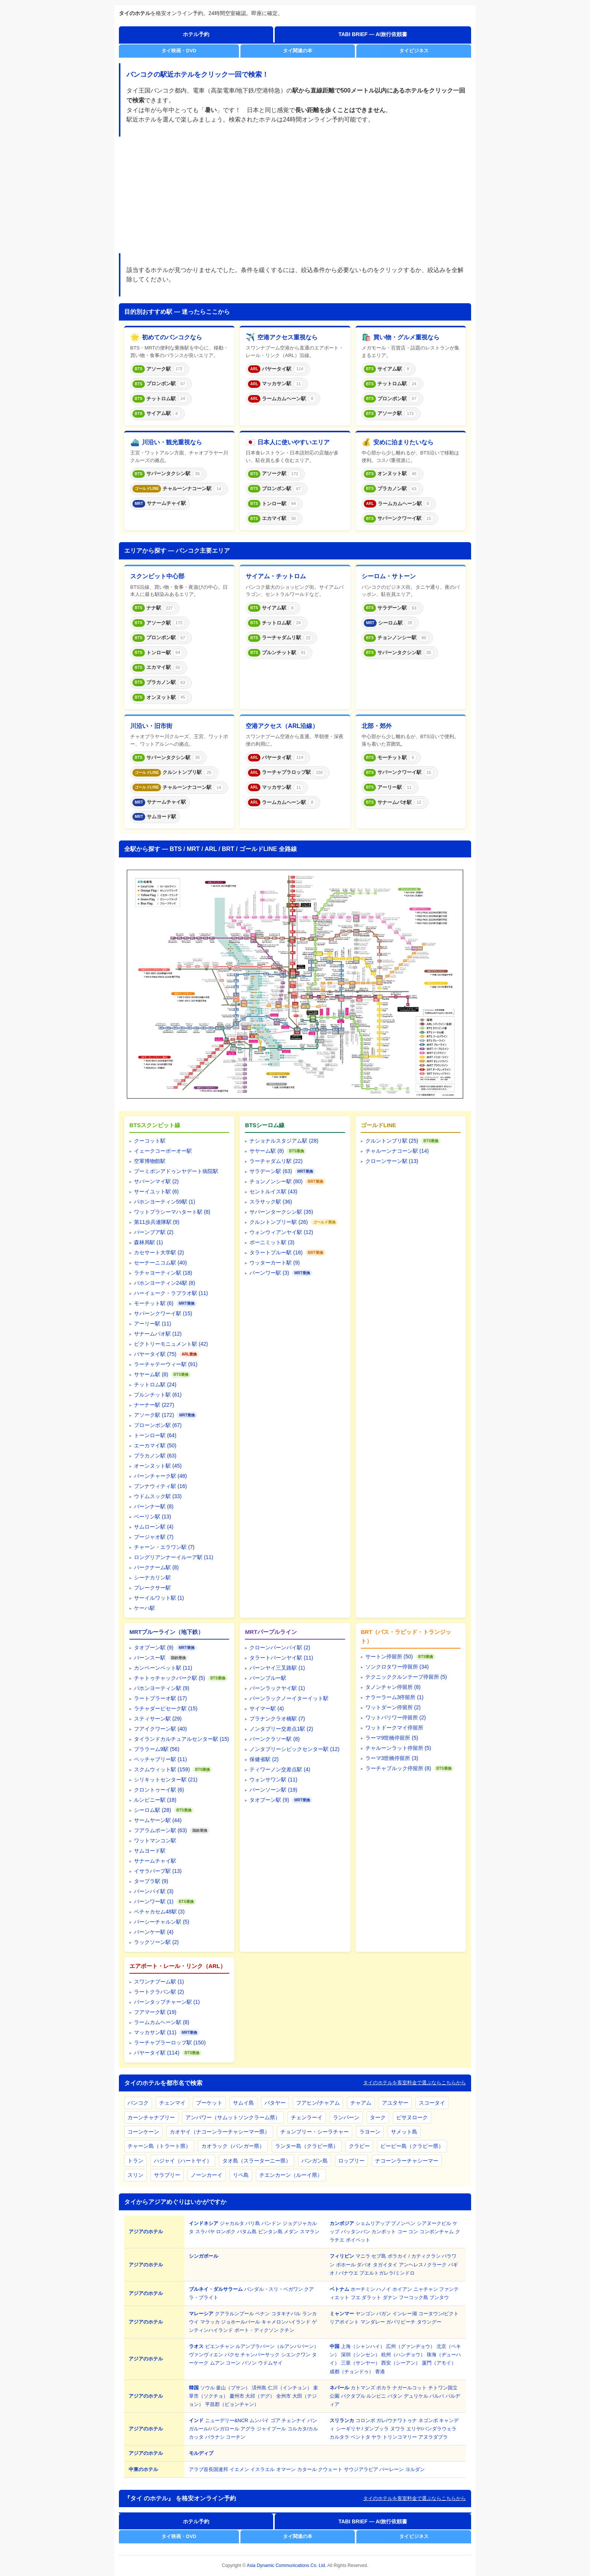  I want to click on クラビー, so click(359, 2146).